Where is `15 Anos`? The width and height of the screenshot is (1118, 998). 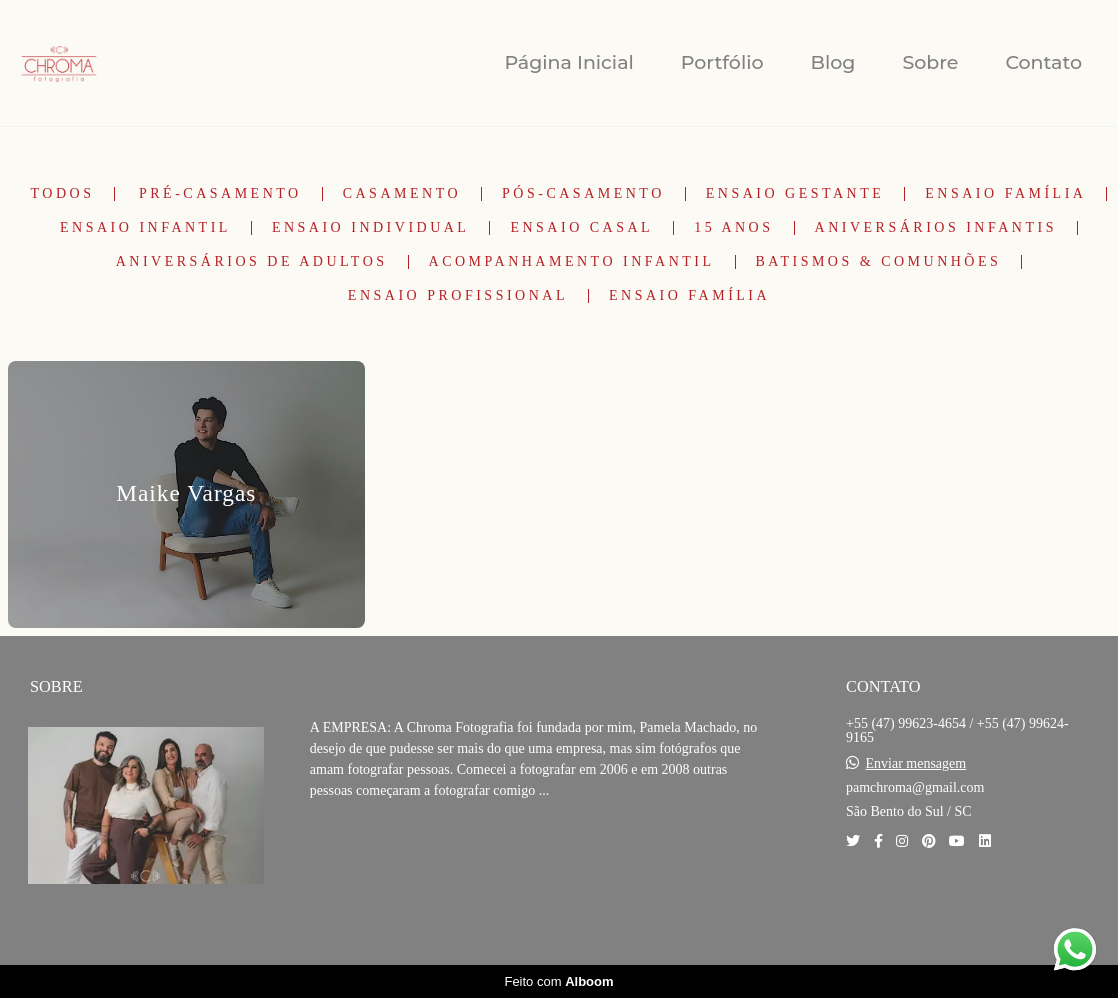 15 Anos is located at coordinates (733, 228).